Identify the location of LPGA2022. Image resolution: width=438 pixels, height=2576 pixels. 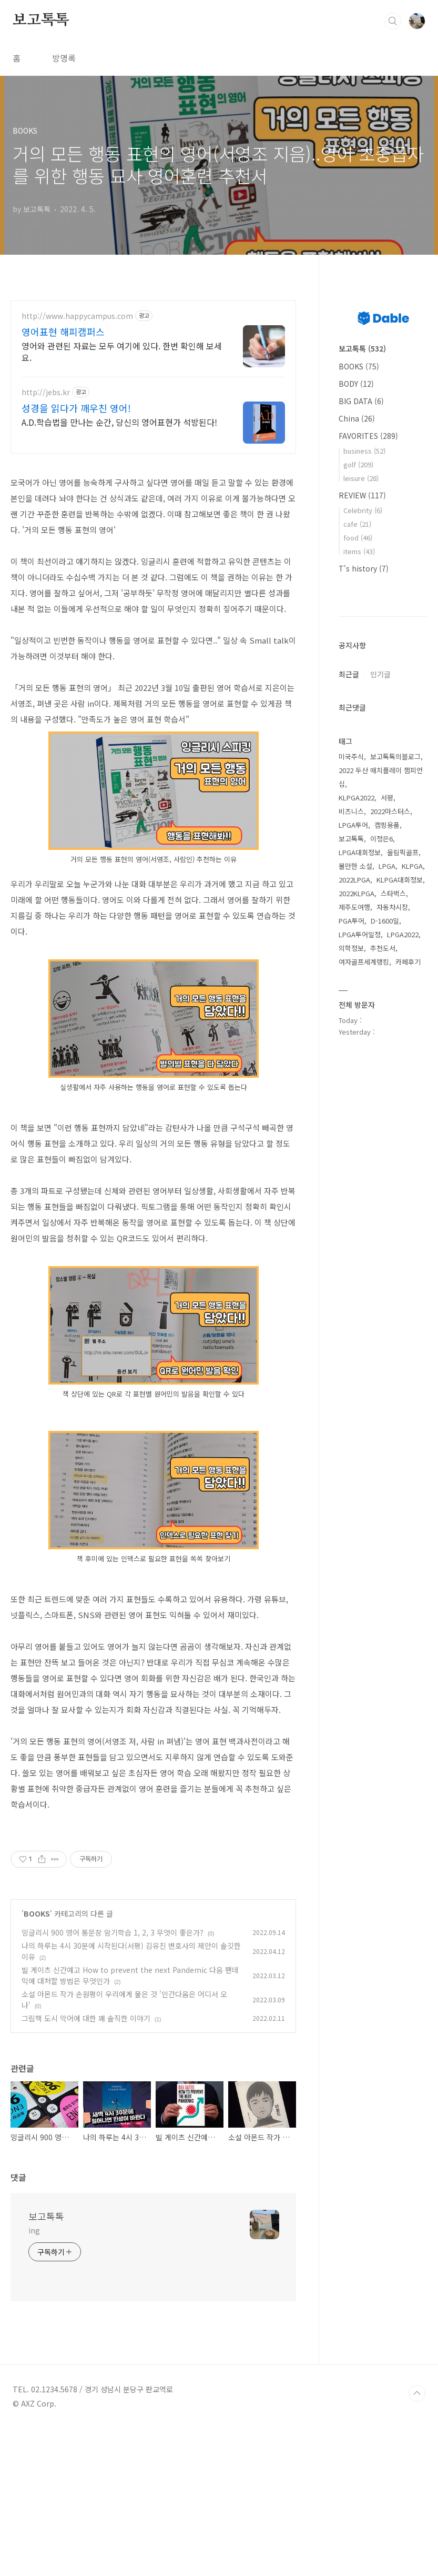
(403, 934).